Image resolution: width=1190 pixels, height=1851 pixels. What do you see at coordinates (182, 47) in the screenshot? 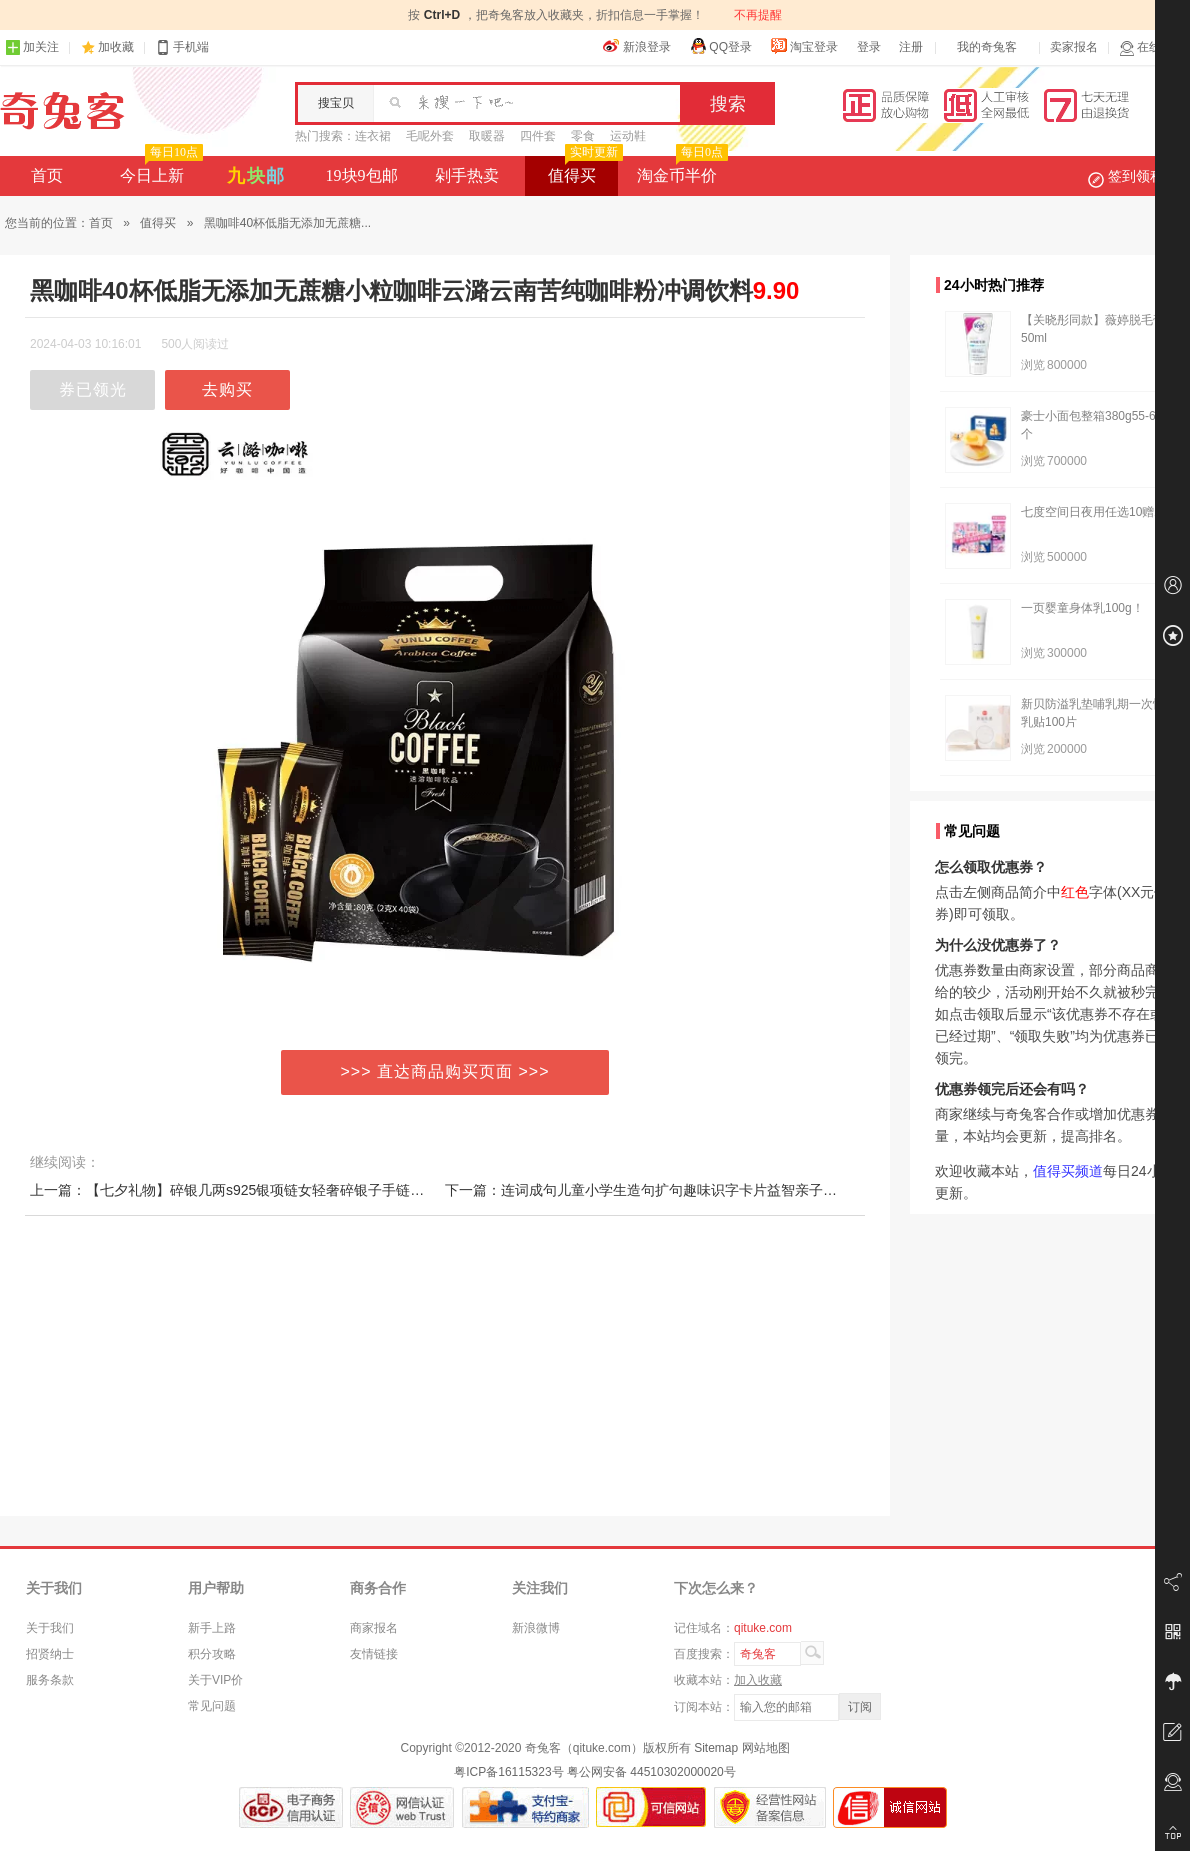
I see `手机端` at bounding box center [182, 47].